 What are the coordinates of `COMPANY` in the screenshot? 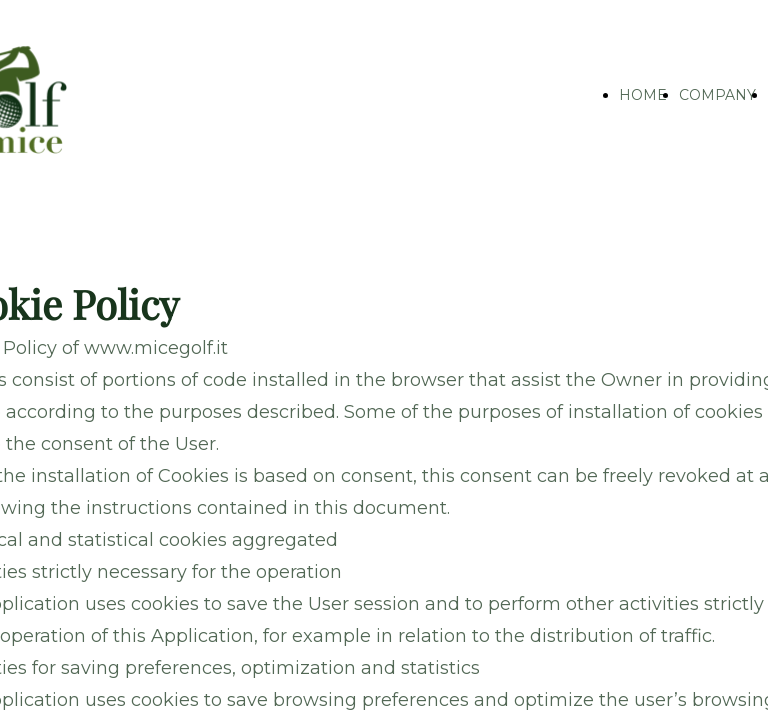 It's located at (717, 95).